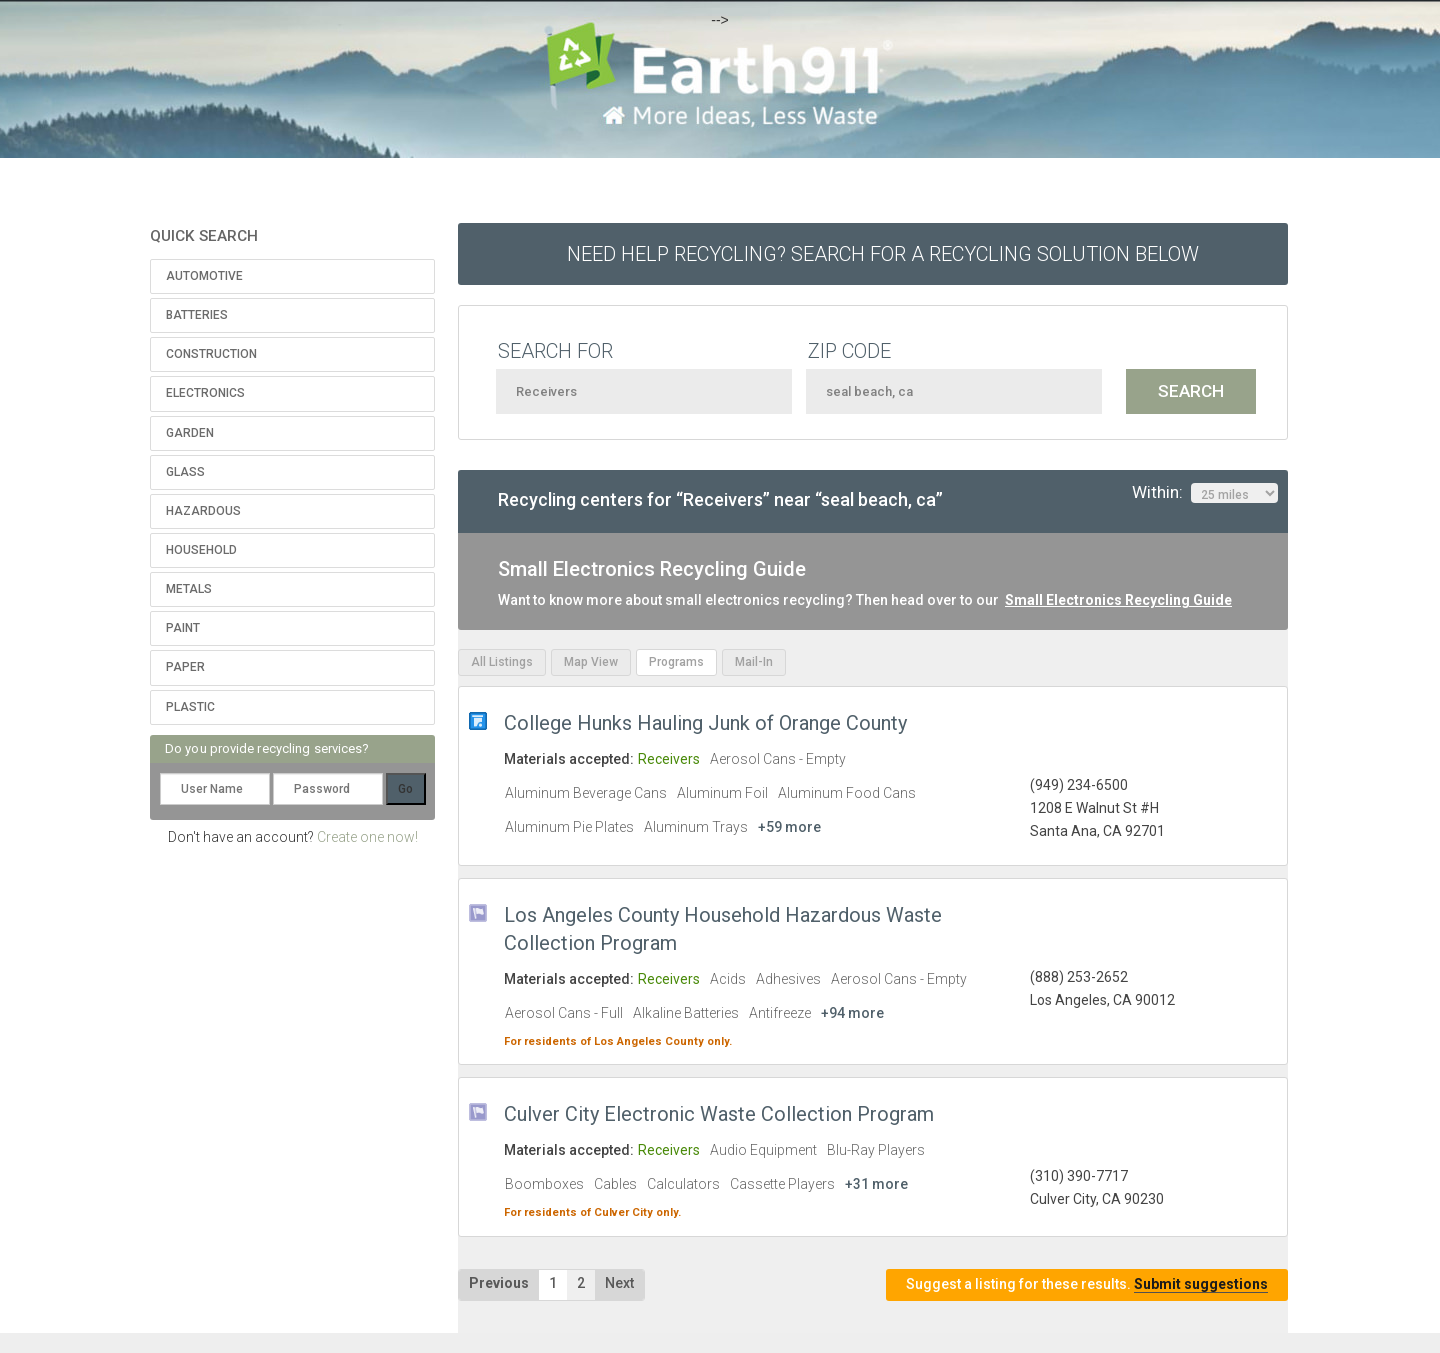 The height and width of the screenshot is (1353, 1440). I want to click on +31 more, so click(876, 1184).